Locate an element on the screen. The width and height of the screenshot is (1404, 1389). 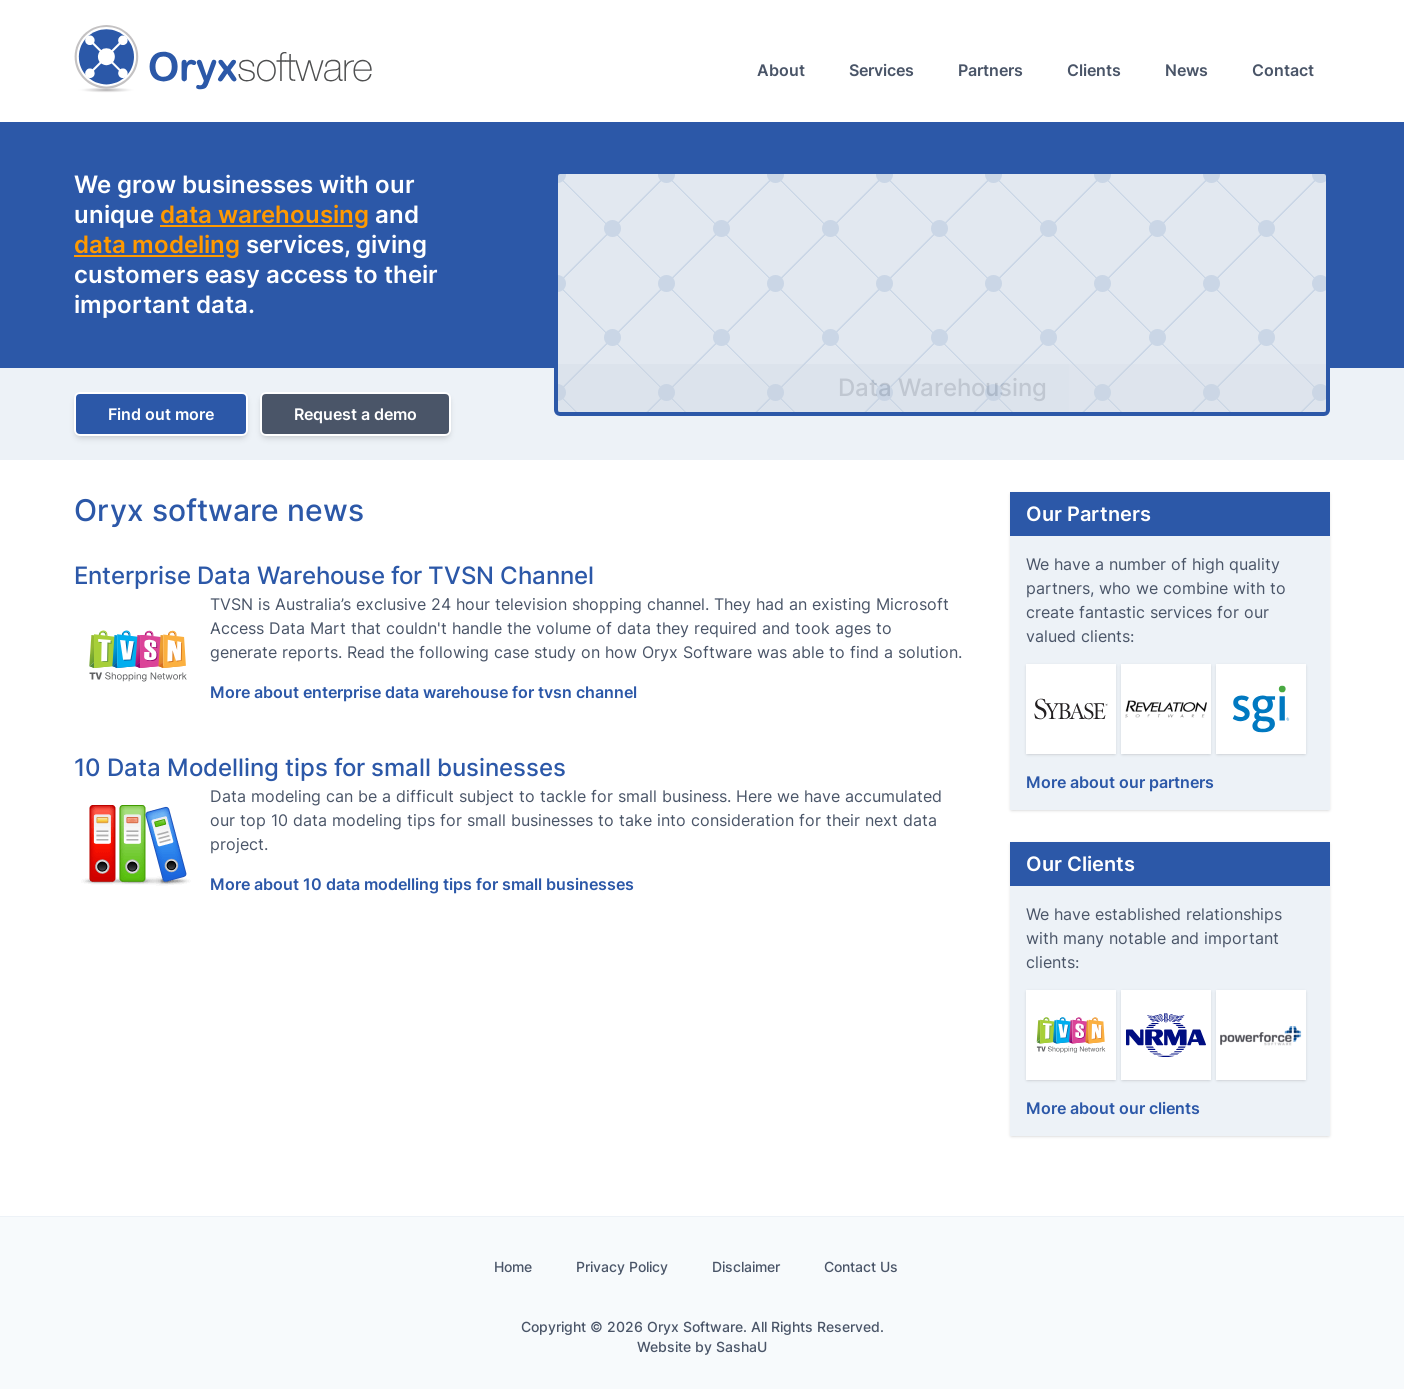
Contact is located at coordinates (1283, 70).